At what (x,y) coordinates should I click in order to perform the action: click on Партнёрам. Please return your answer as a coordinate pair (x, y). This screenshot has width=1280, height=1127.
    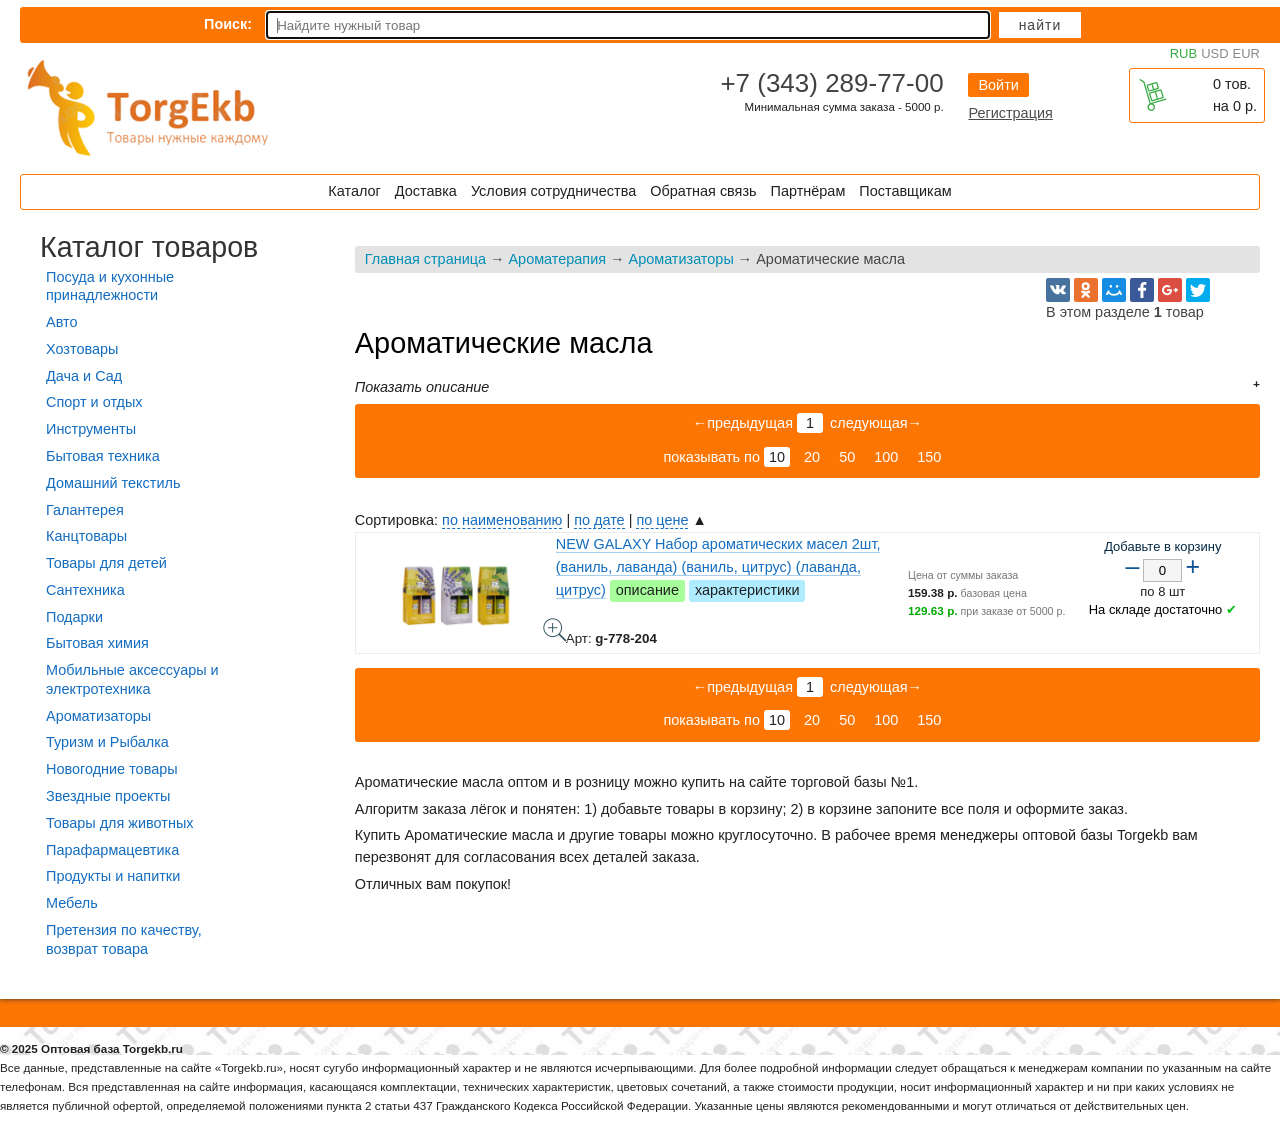
    Looking at the image, I should click on (808, 191).